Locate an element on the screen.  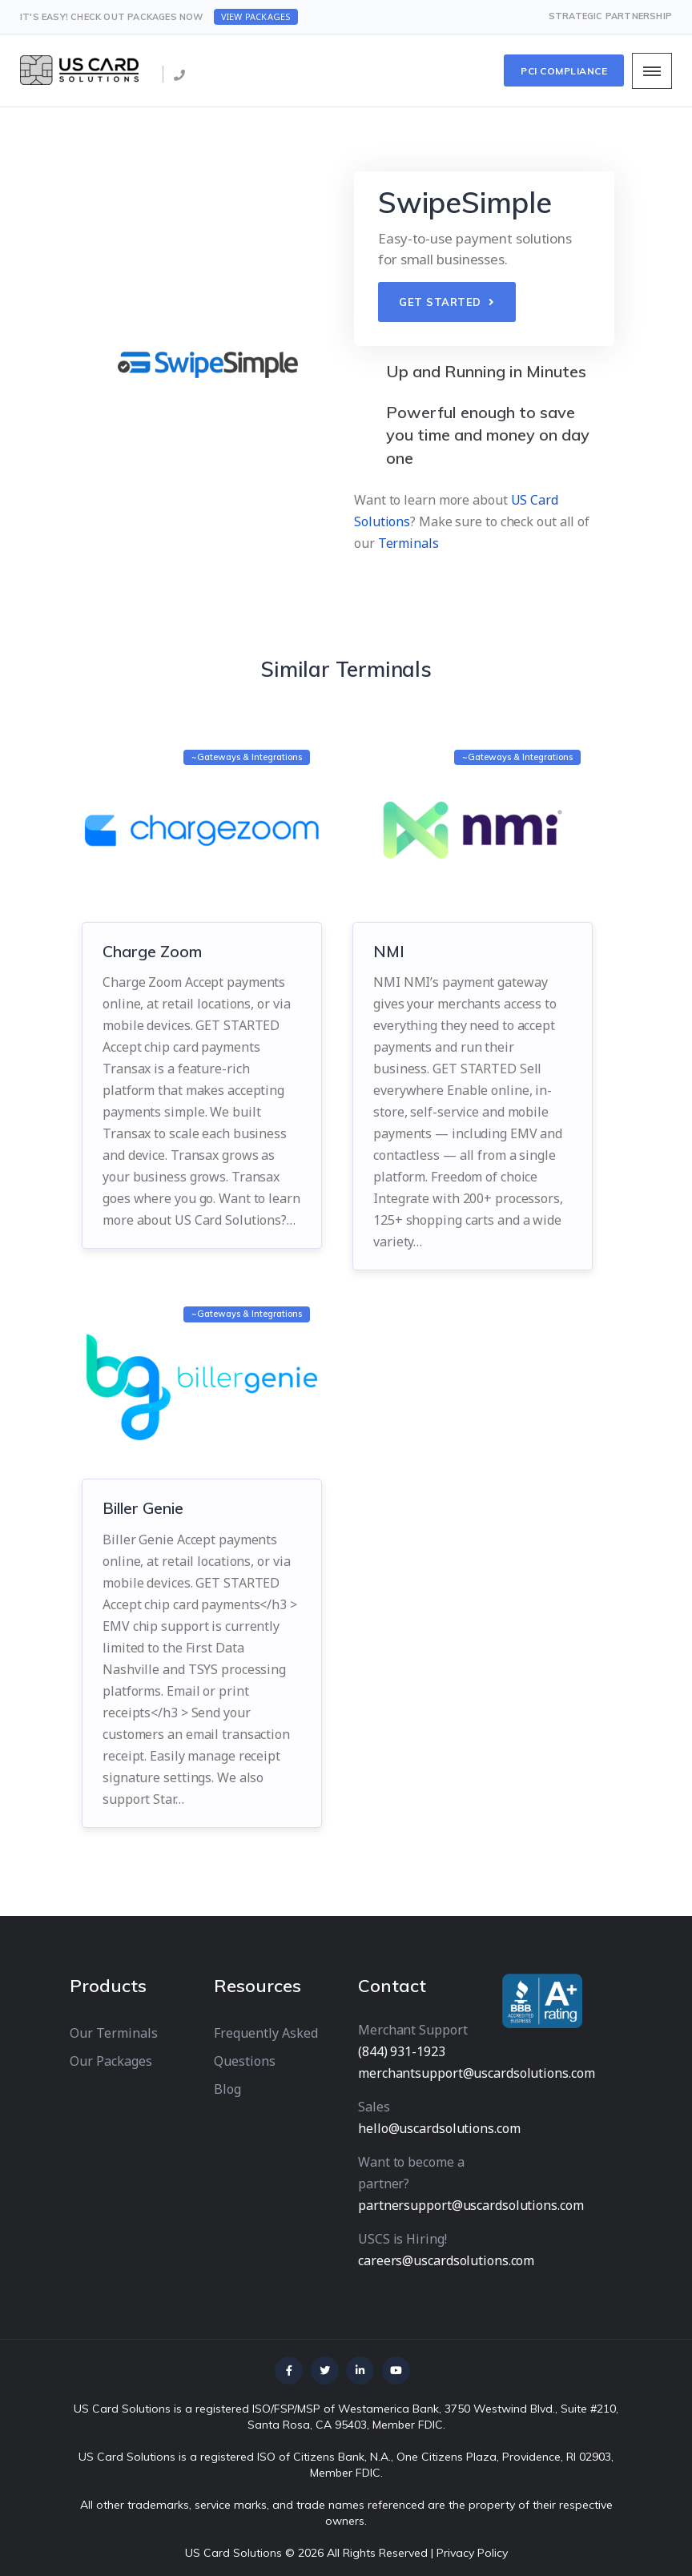
NMI is located at coordinates (389, 951).